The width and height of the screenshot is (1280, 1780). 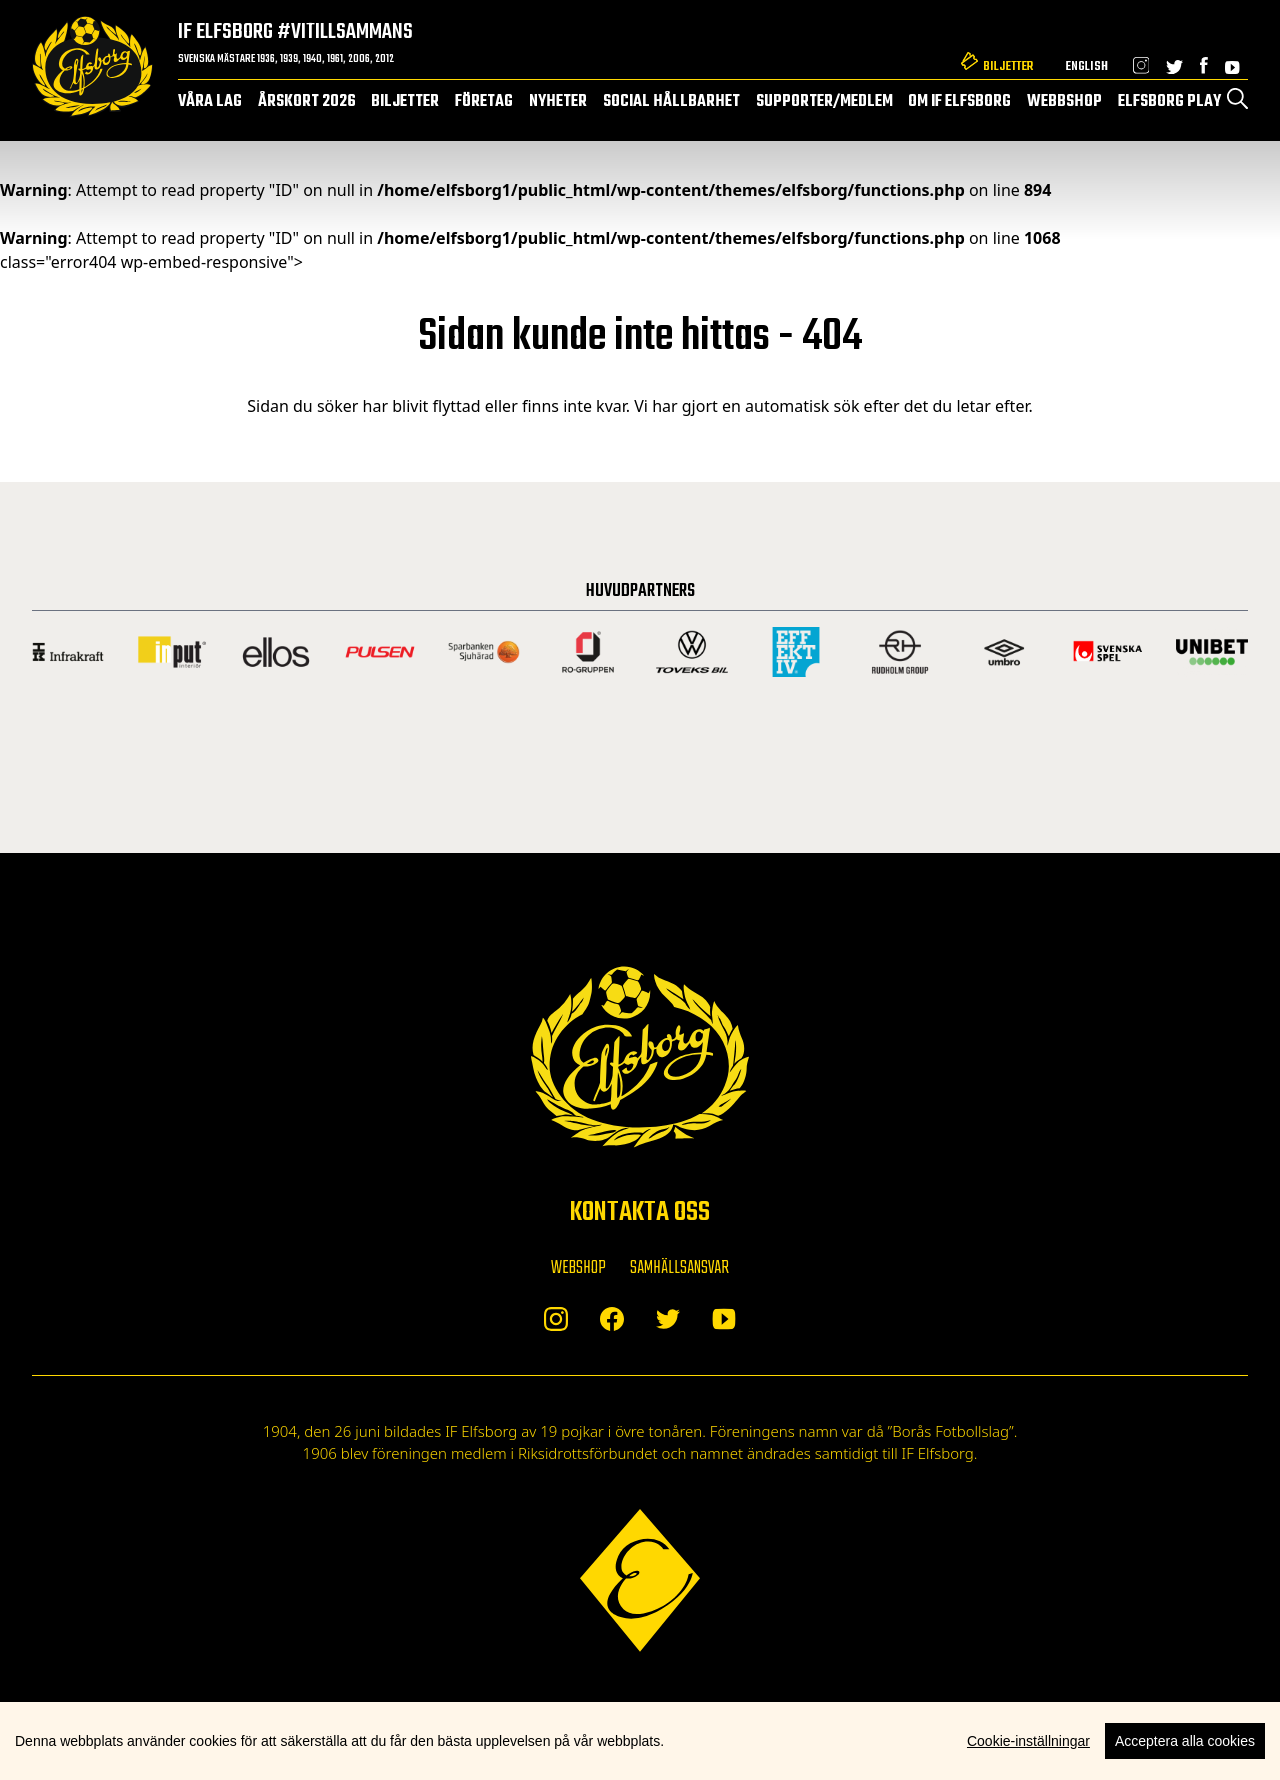 I want to click on Om IF Elfsborg, so click(x=959, y=102).